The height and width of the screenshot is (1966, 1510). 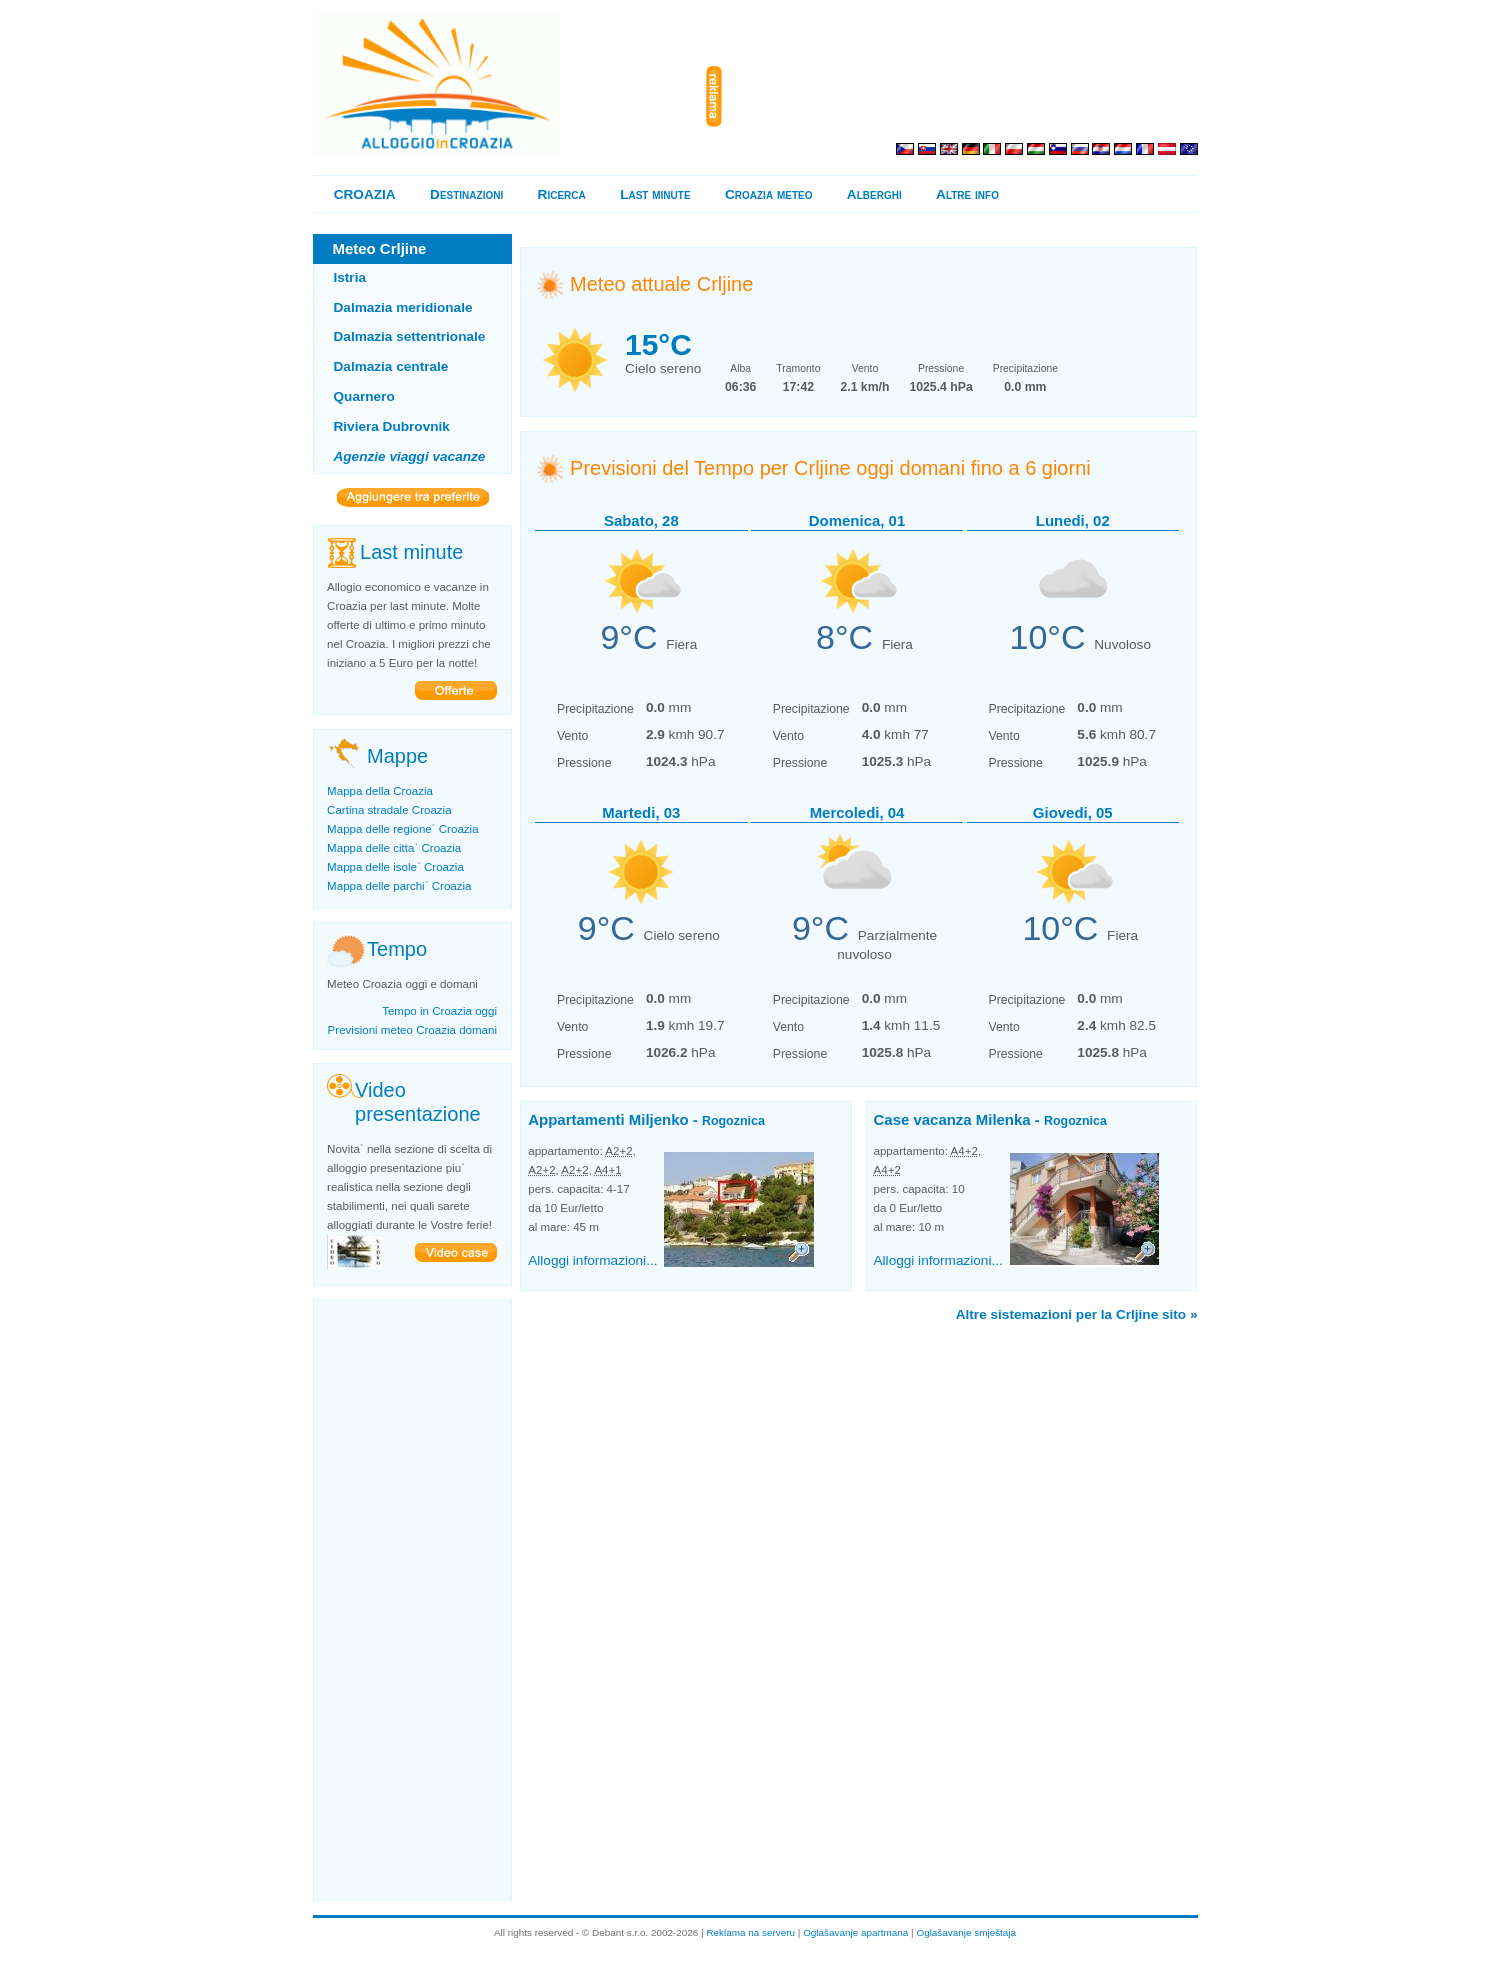 I want to click on Alloggi informazioni..., so click(x=592, y=1260).